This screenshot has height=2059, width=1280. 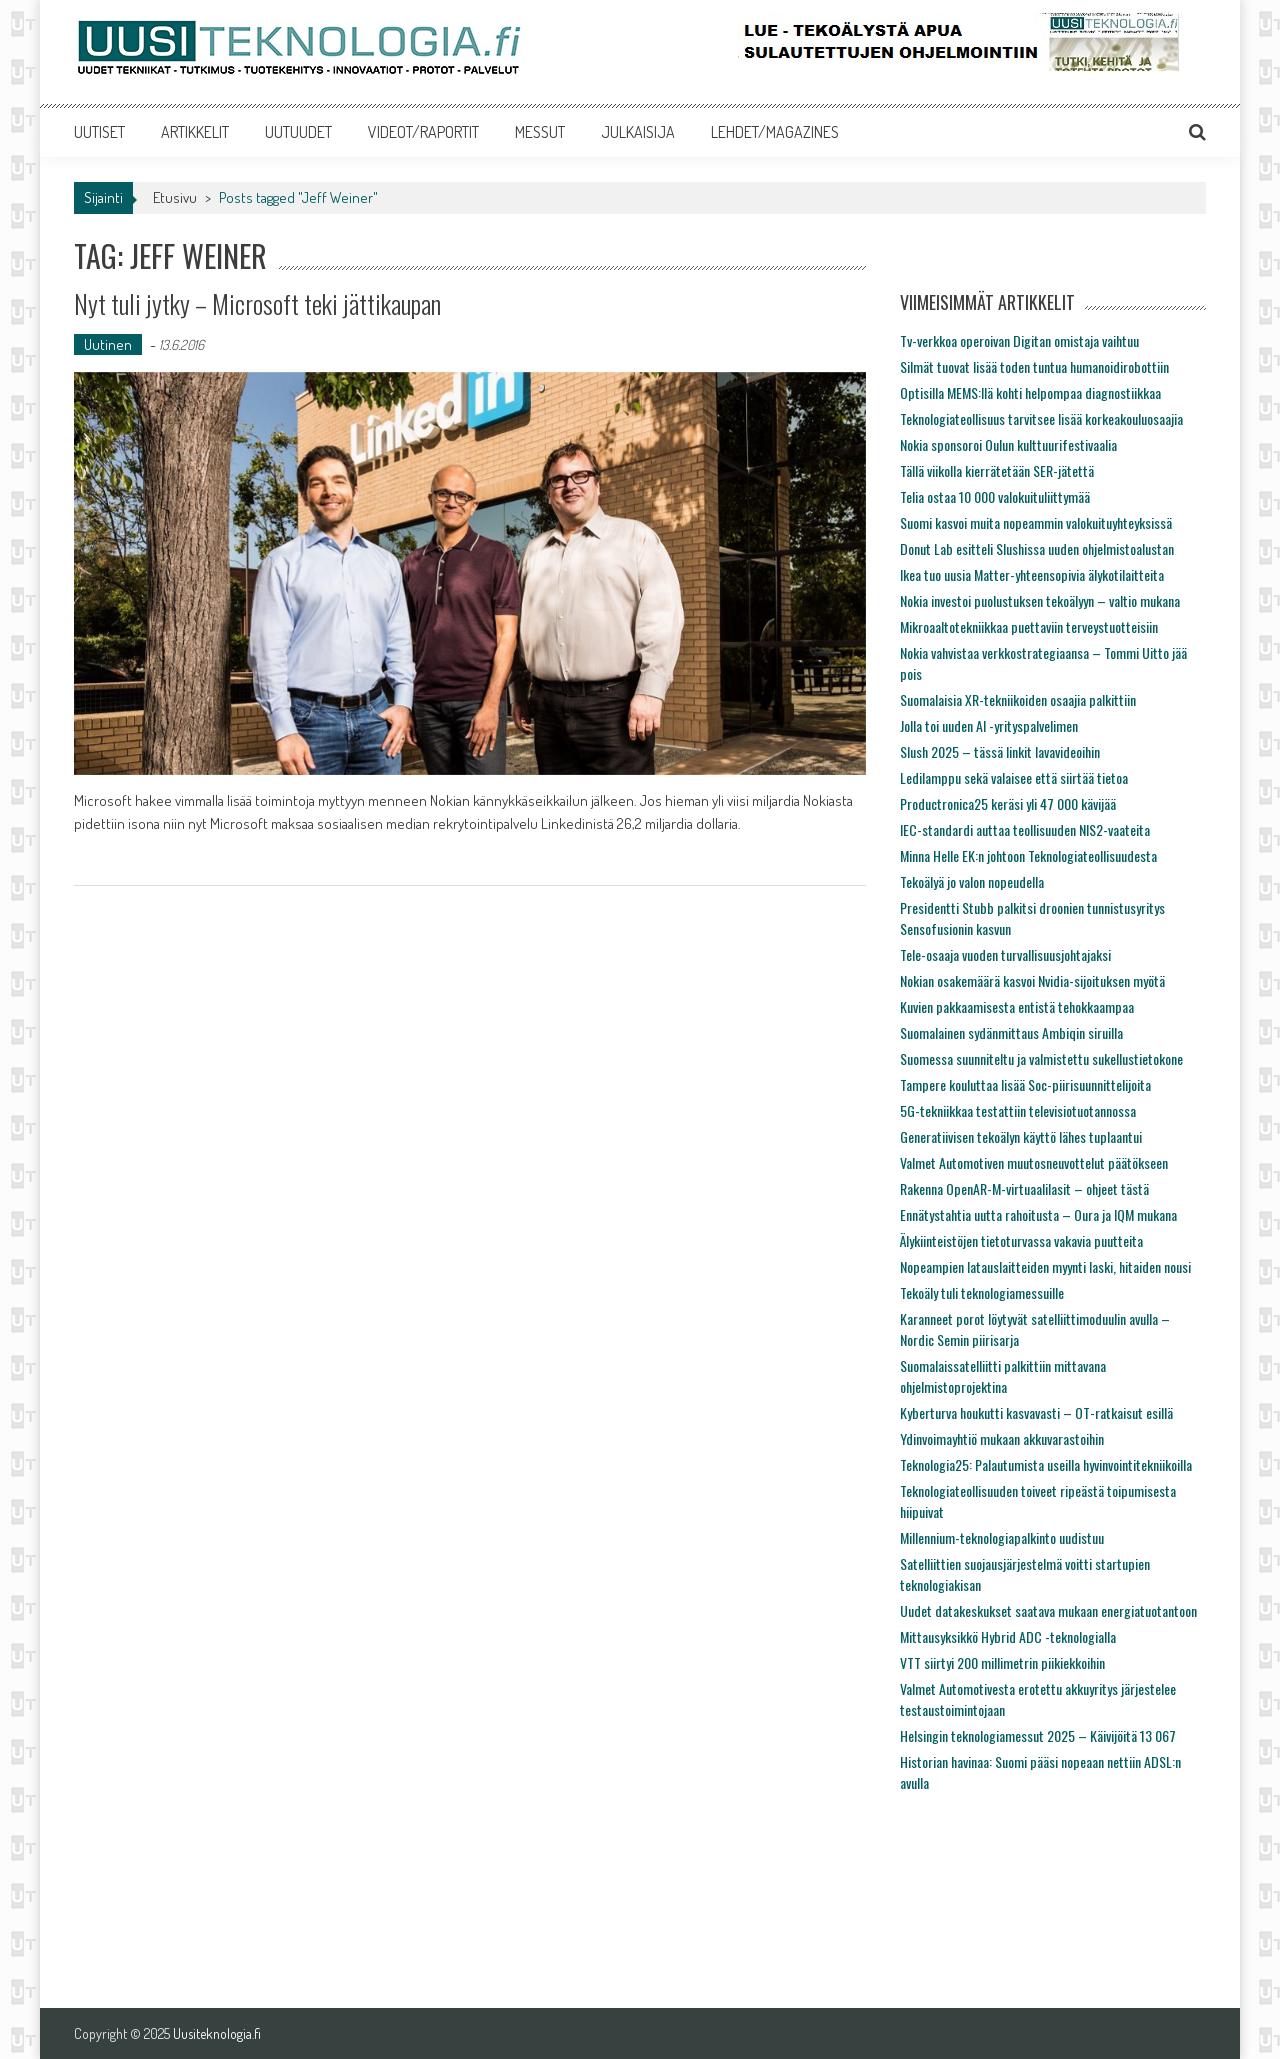 What do you see at coordinates (1019, 340) in the screenshot?
I see `Tv-verkkoa operoivan Digitan omistaja vaihtuu` at bounding box center [1019, 340].